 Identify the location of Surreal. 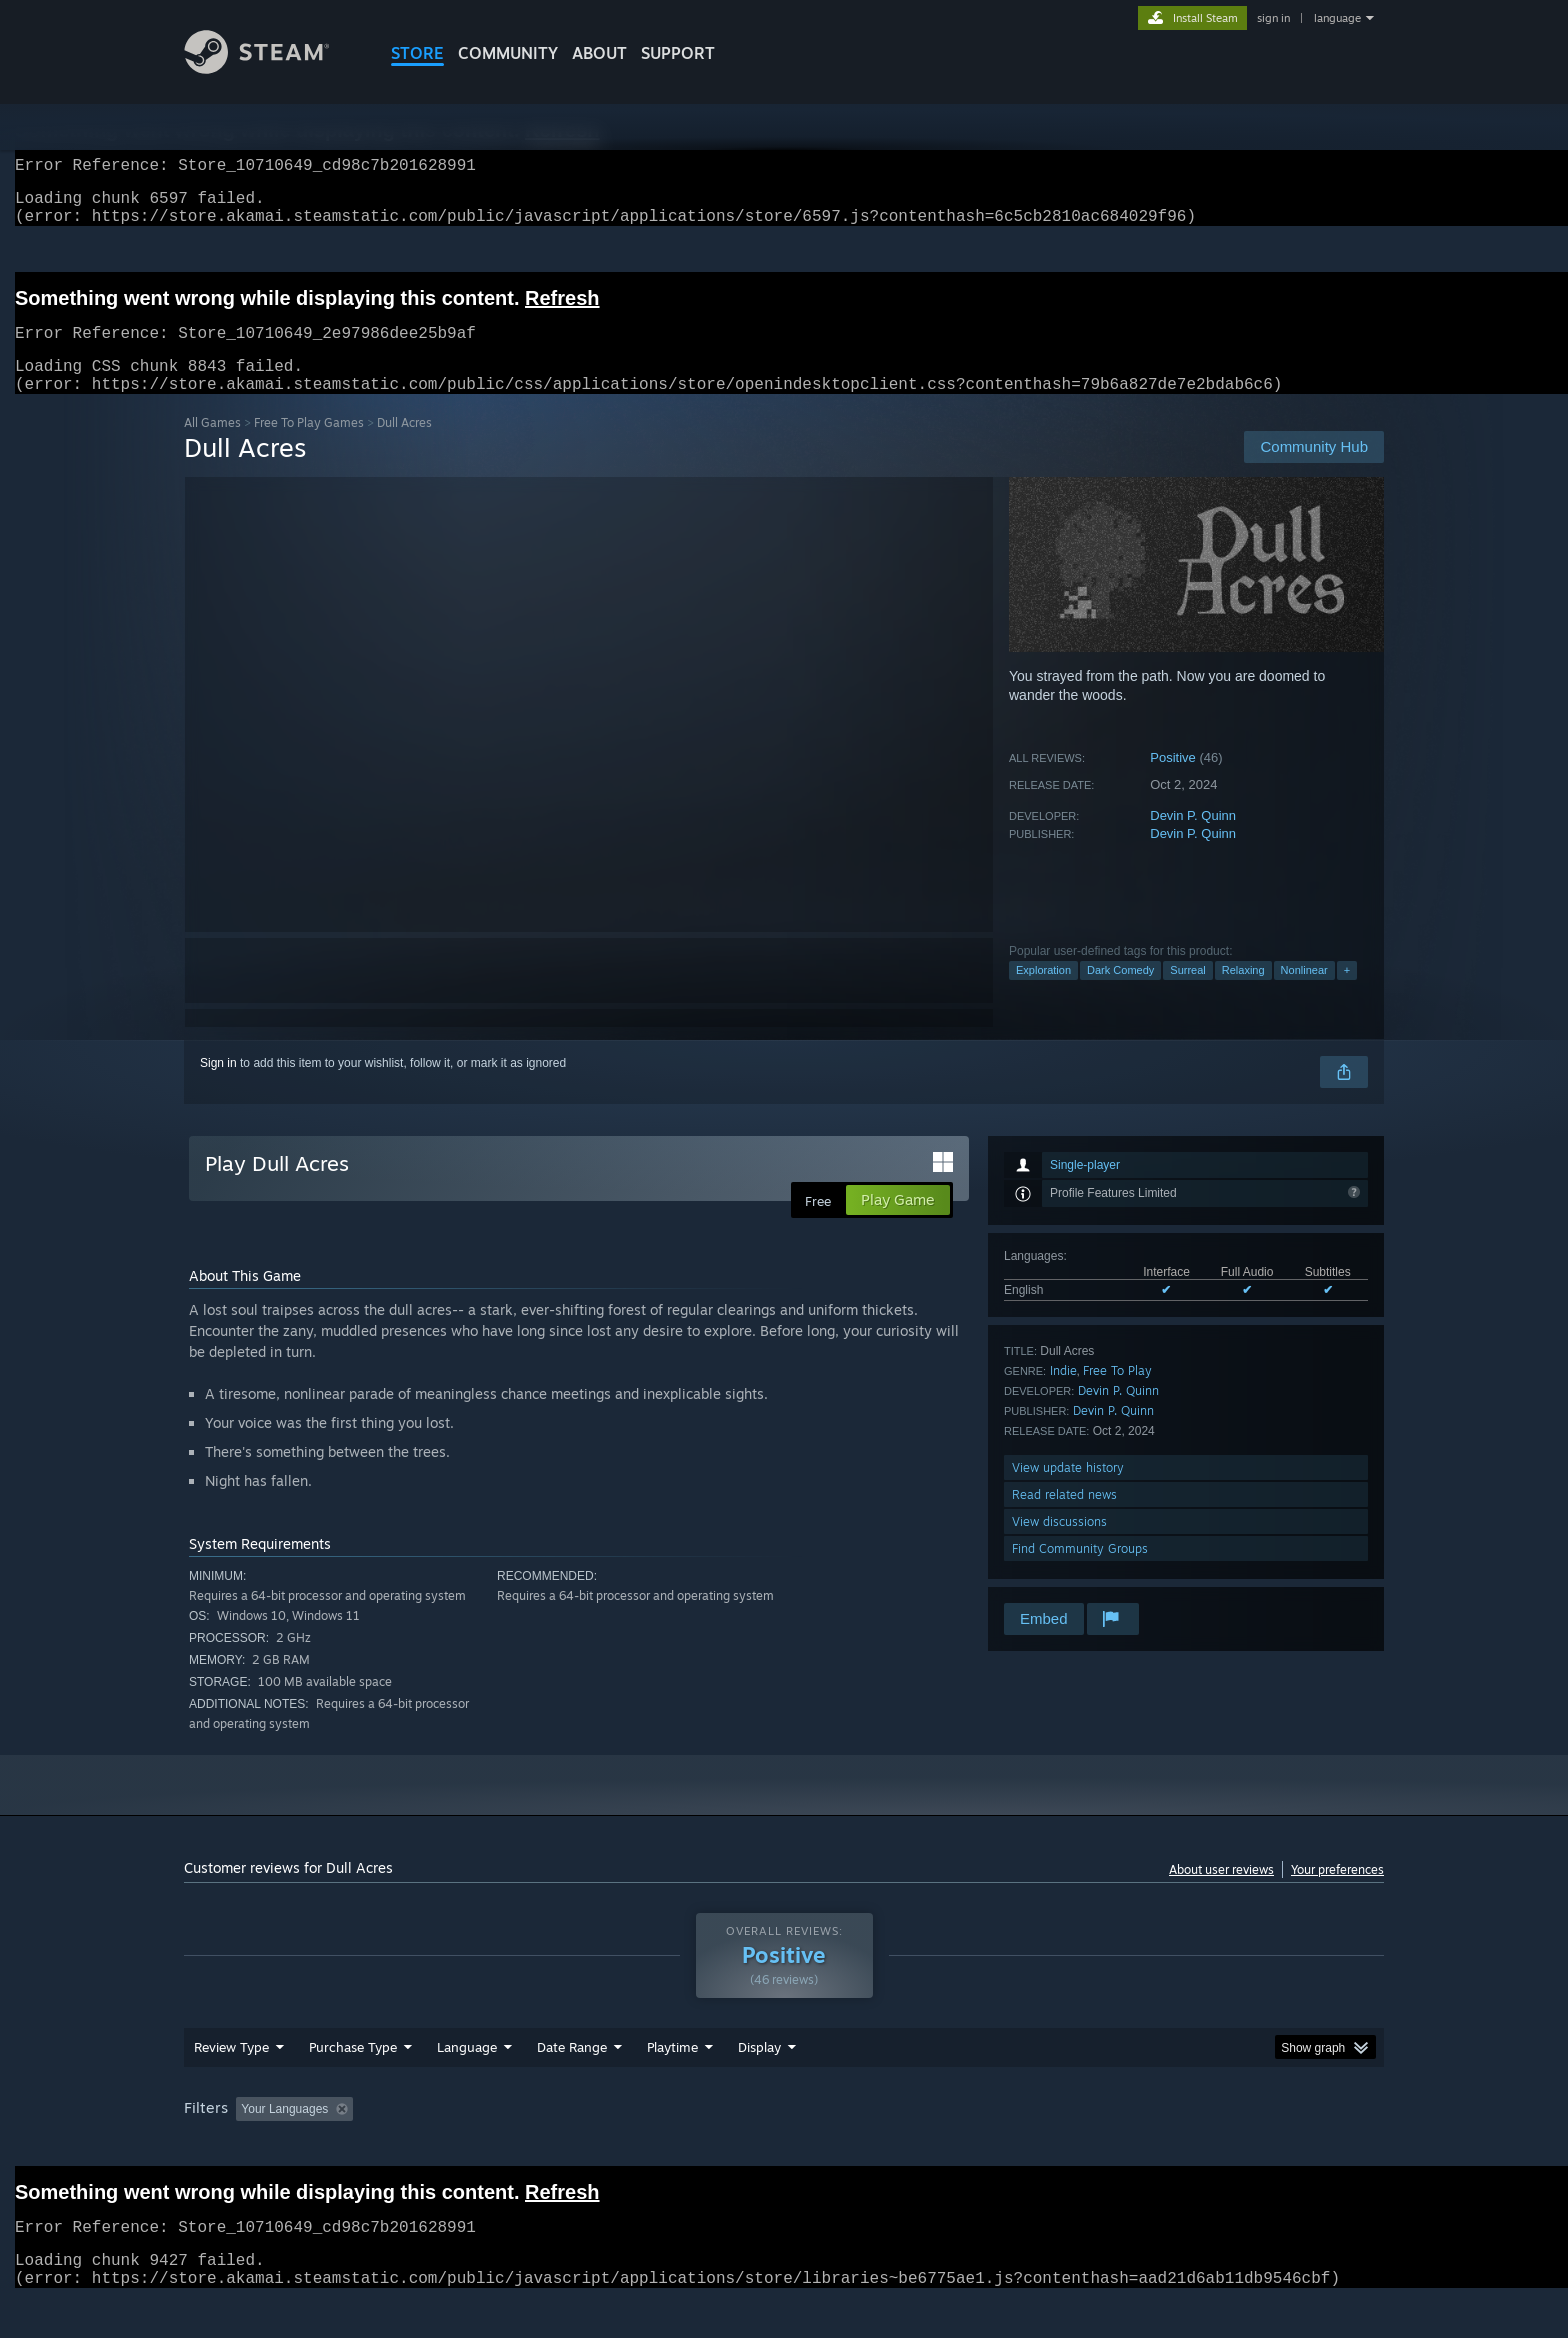
(1187, 994).